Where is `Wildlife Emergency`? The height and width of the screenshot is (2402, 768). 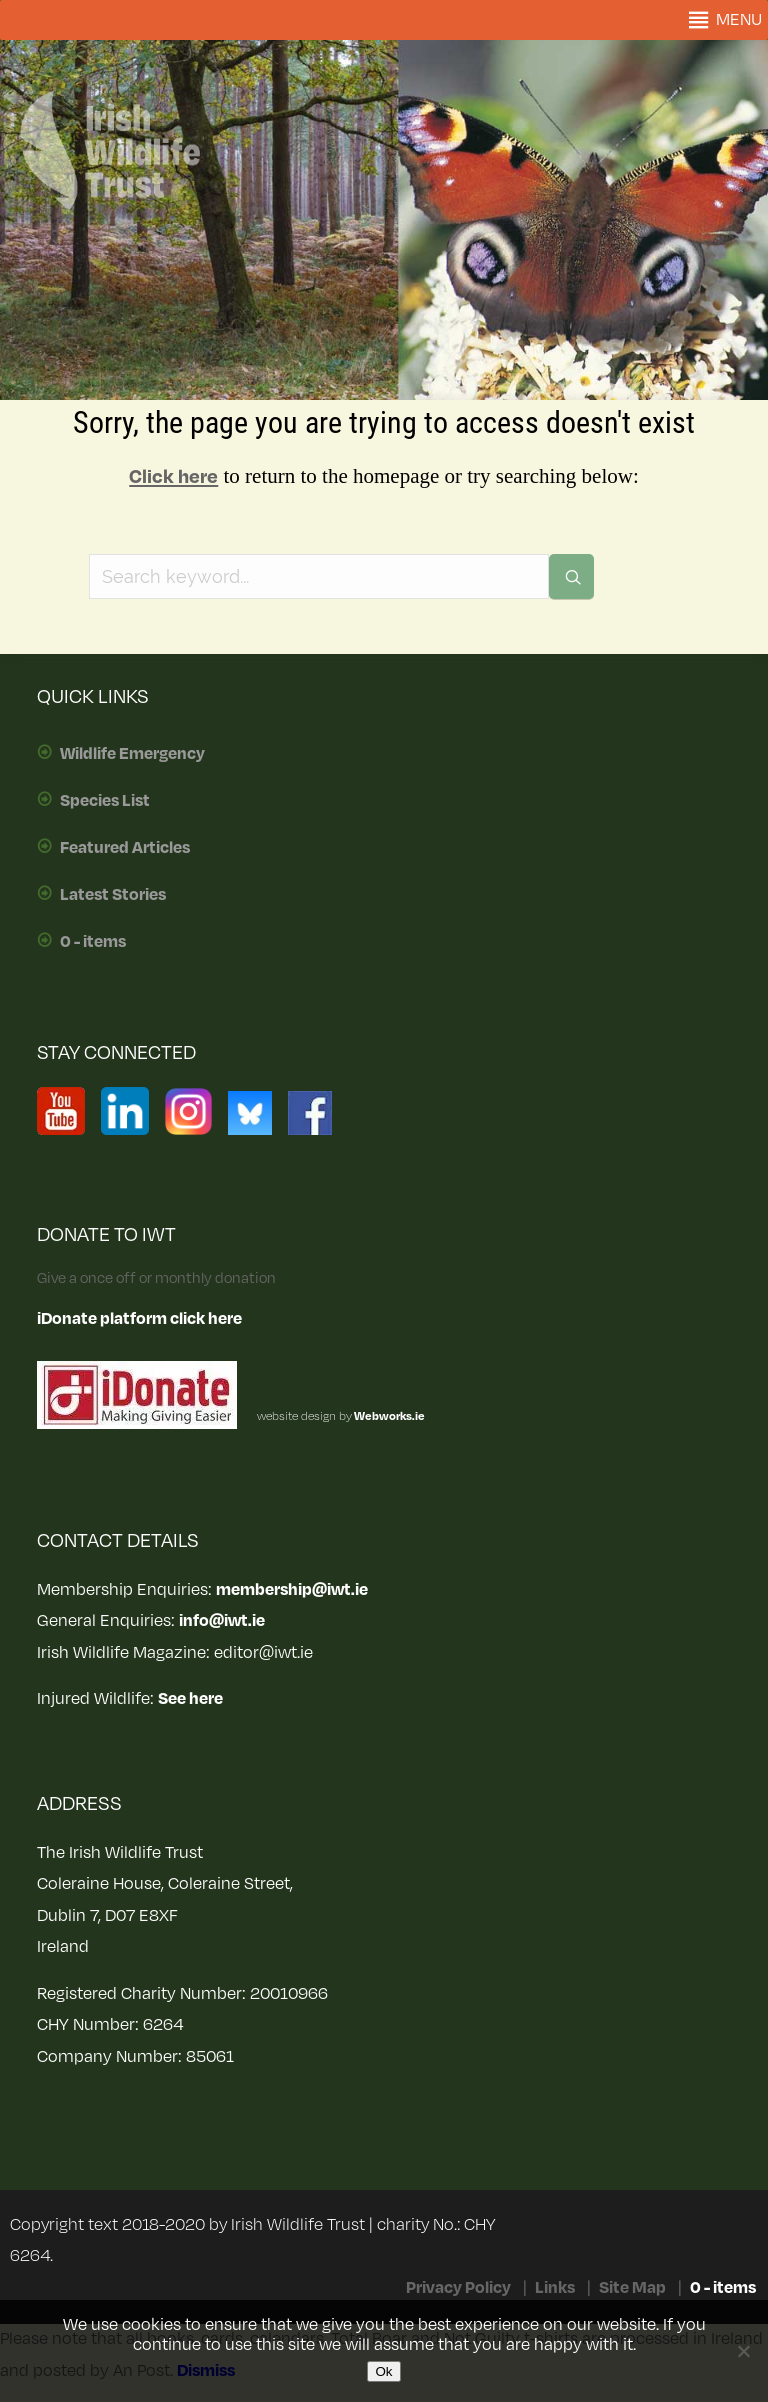
Wildlife Emergency is located at coordinates (132, 754).